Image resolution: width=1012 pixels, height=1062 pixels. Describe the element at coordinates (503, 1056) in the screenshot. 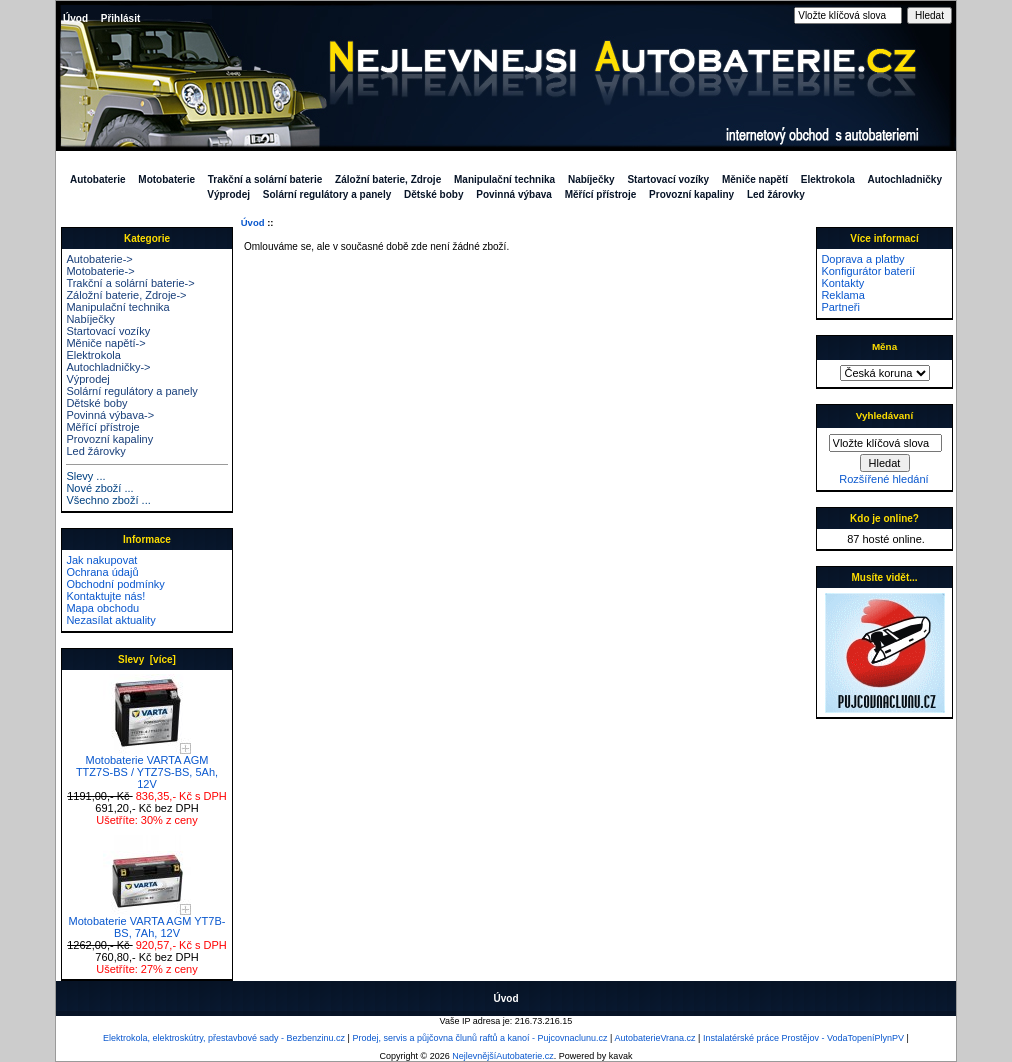

I see `NejlevnějšíAutobaterie.cz` at that location.